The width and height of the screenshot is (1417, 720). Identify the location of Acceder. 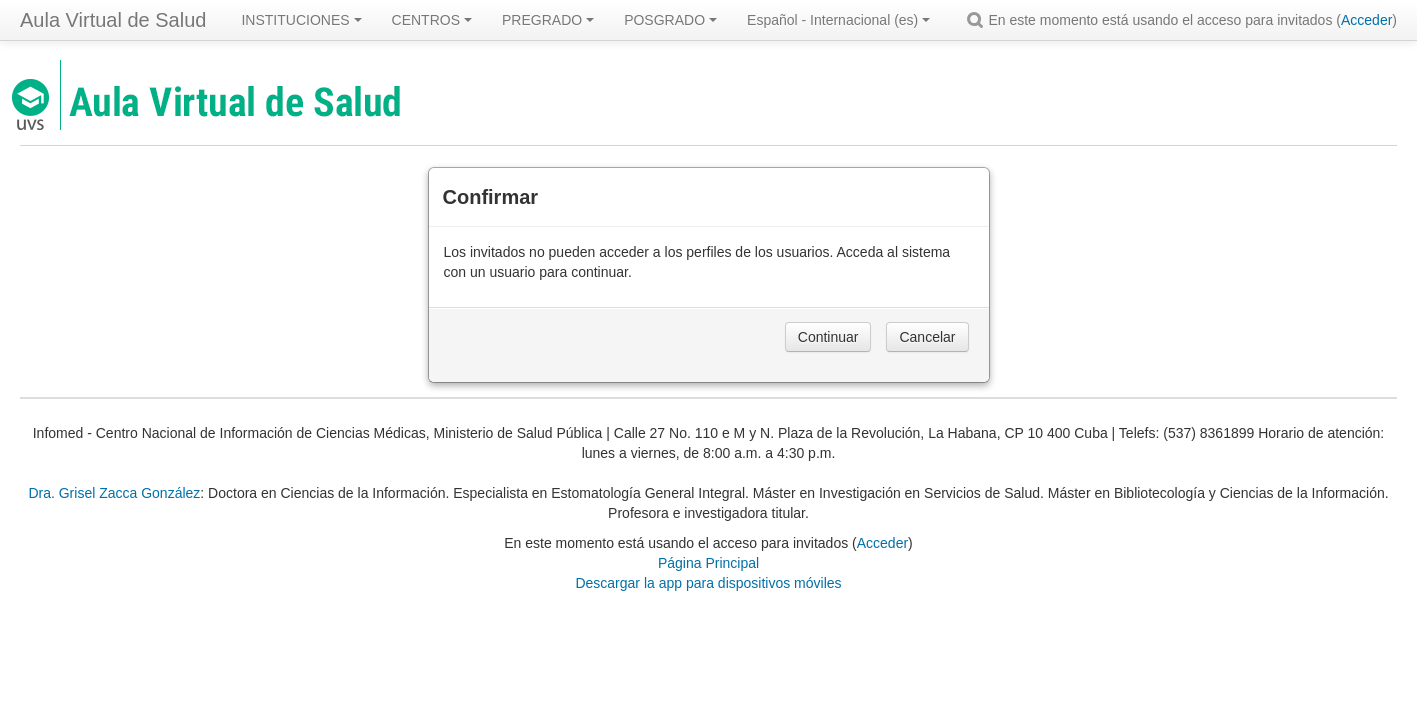
(1366, 20).